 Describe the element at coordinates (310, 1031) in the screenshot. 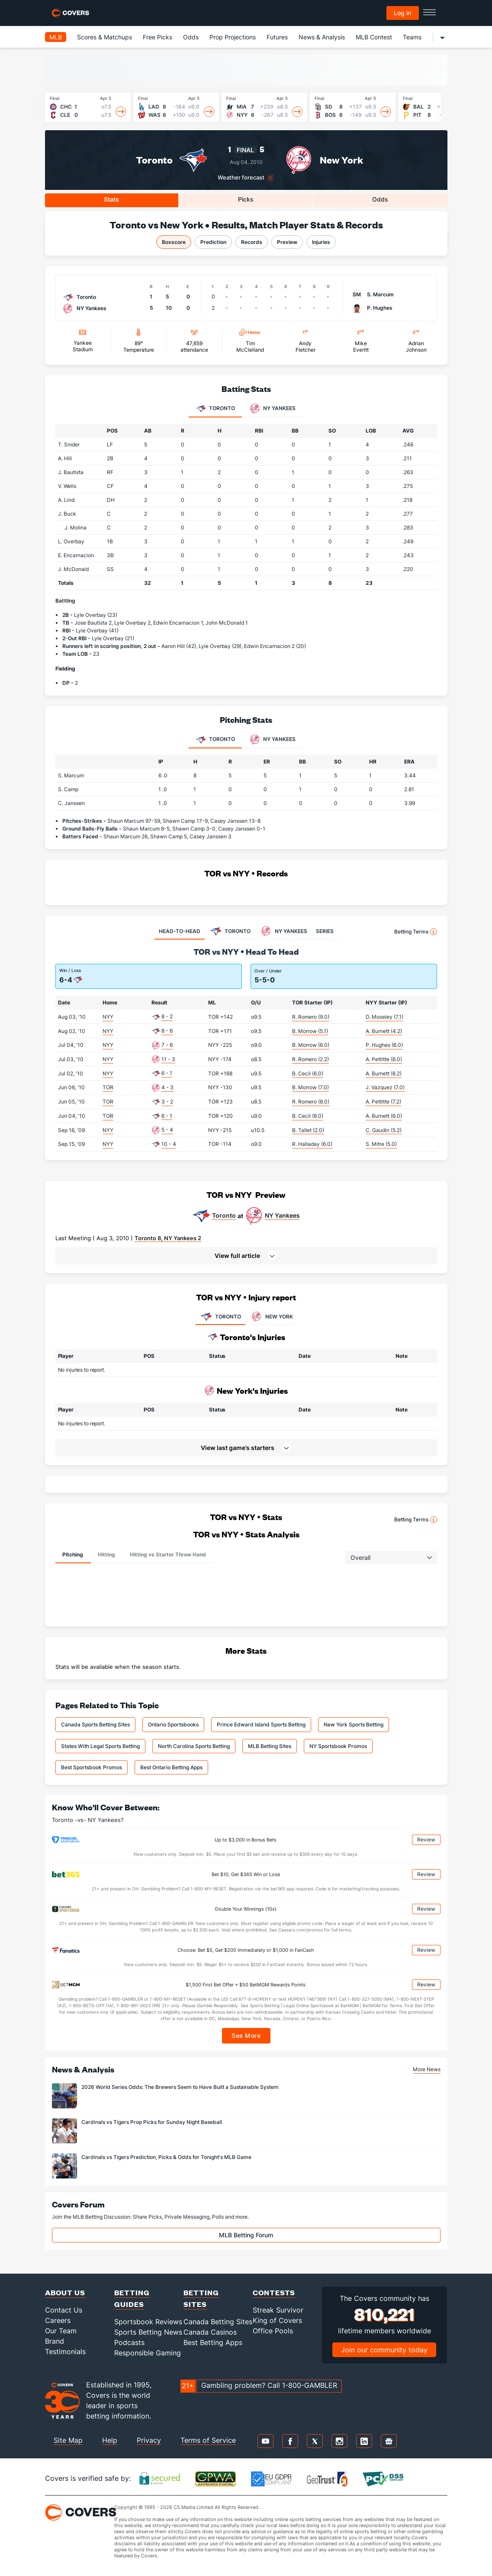

I see `B. Morrow (5.1)` at that location.